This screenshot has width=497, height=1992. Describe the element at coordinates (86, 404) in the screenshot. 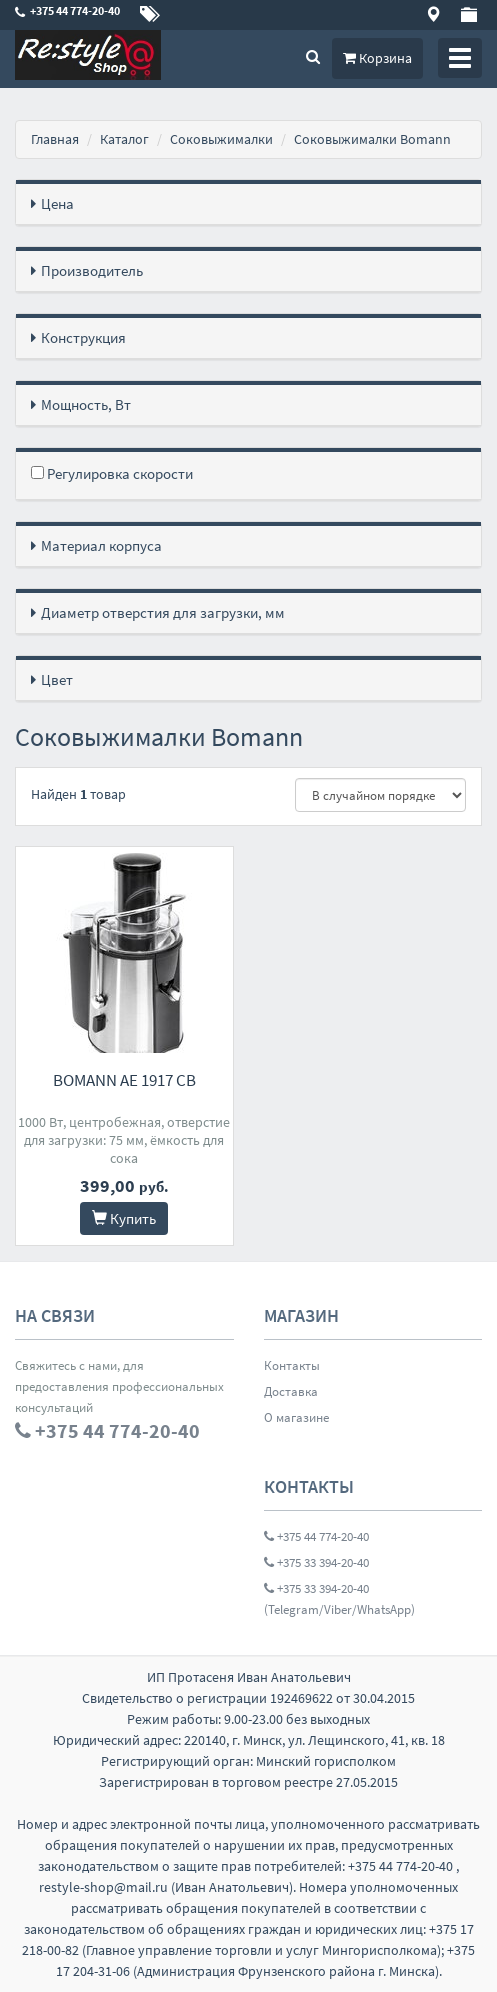

I see `Мощность, Вт` at that location.